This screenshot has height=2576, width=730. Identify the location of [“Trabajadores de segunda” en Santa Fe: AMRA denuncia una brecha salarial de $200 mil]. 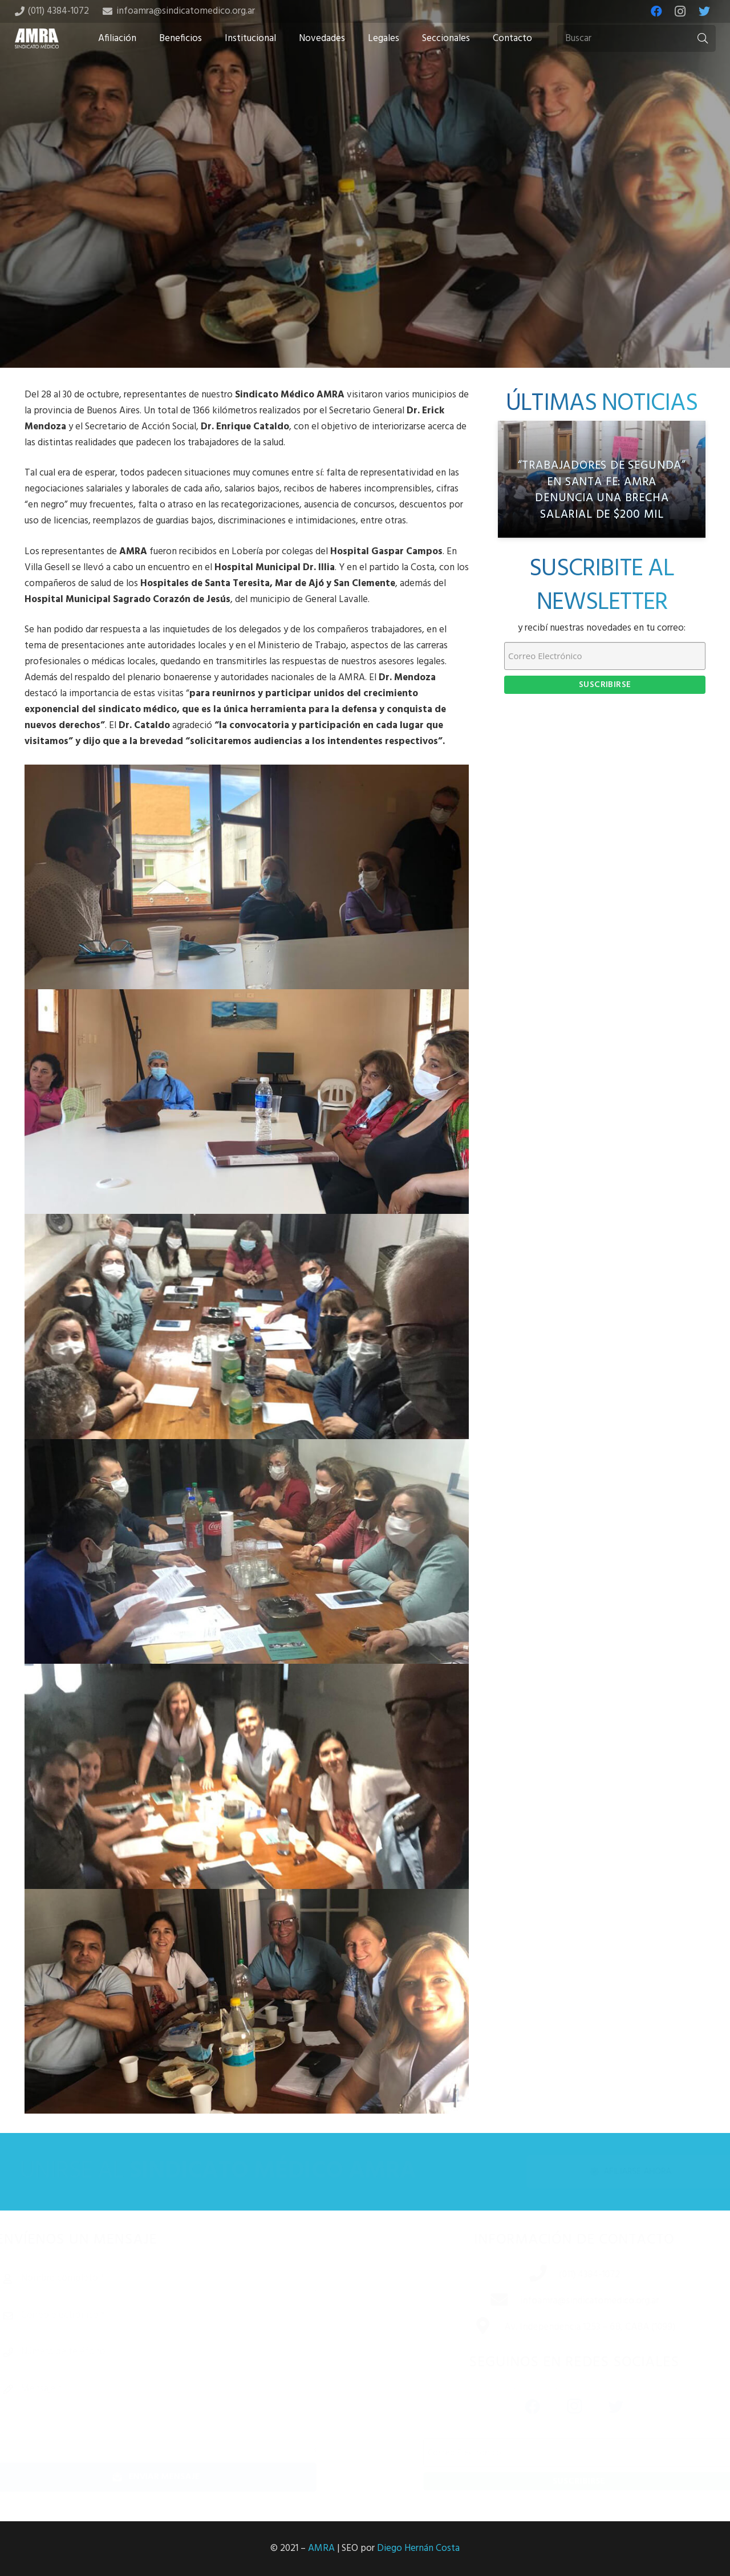
(601, 479).